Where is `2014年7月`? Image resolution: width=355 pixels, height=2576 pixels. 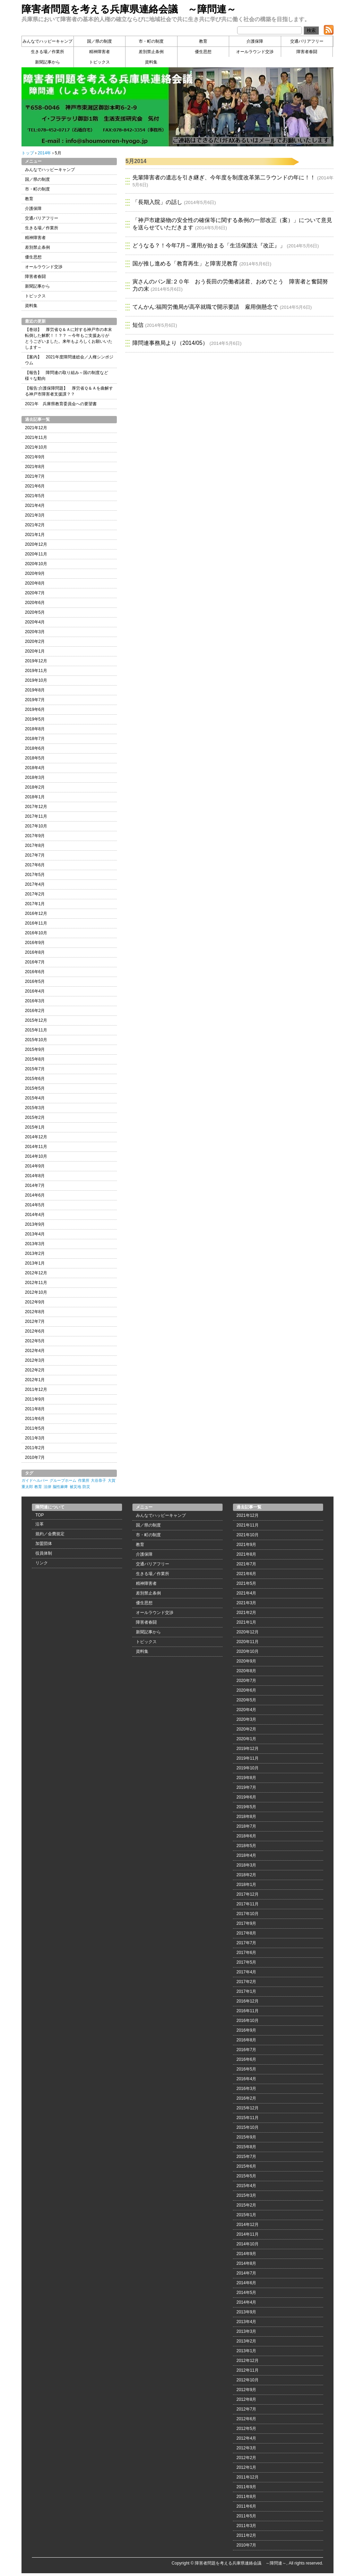 2014年7月 is located at coordinates (35, 1185).